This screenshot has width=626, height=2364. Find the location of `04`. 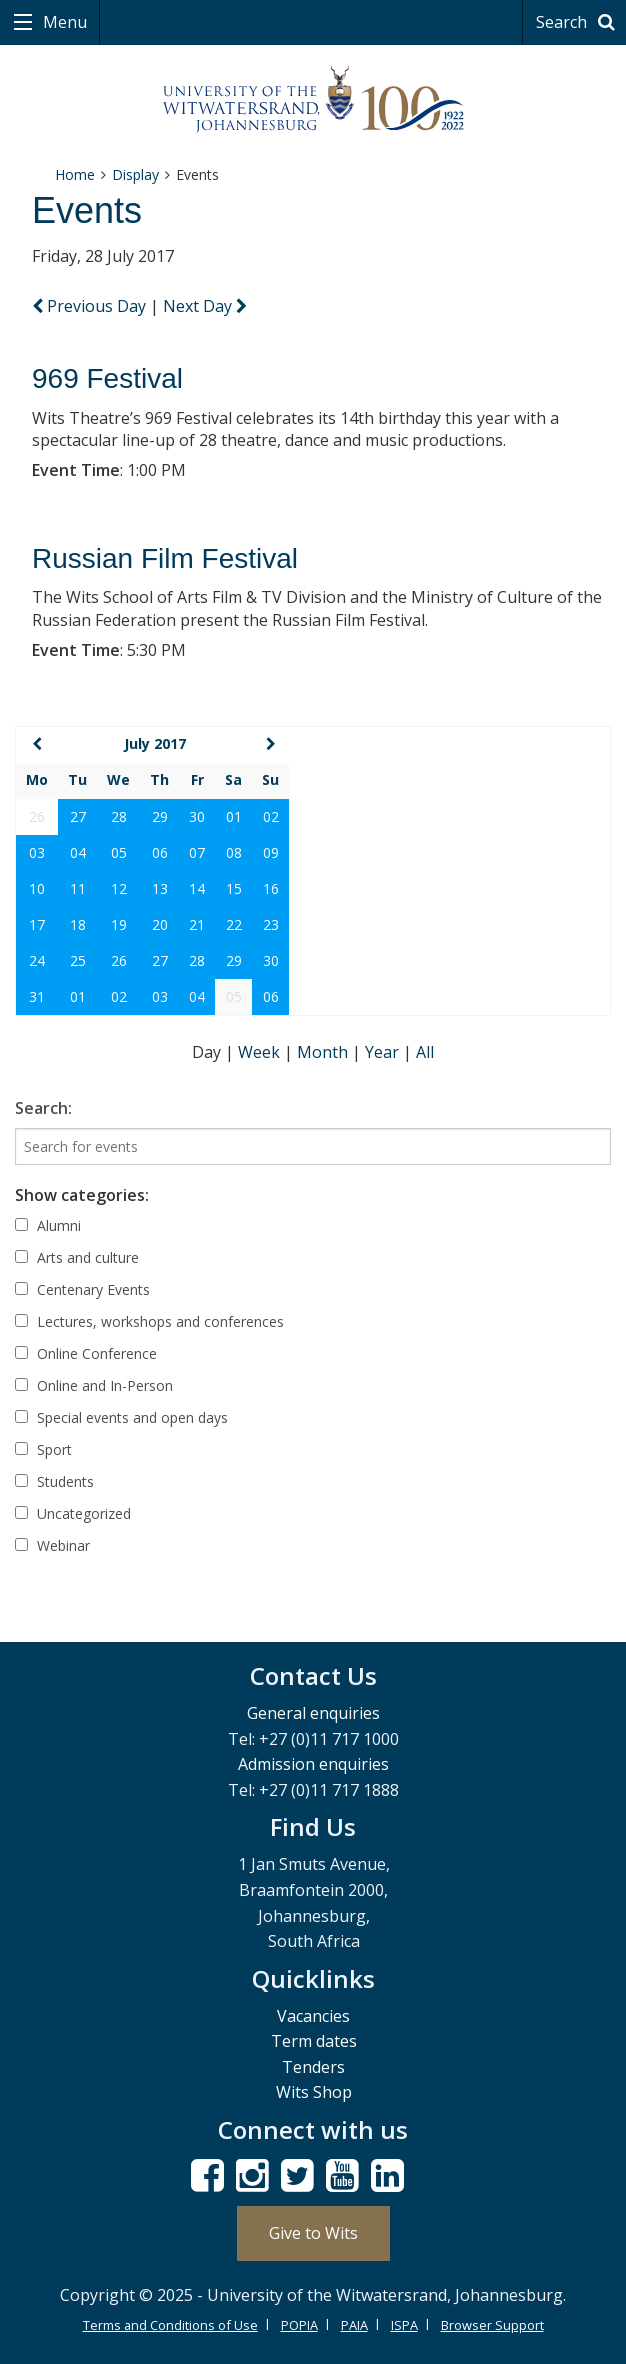

04 is located at coordinates (78, 852).